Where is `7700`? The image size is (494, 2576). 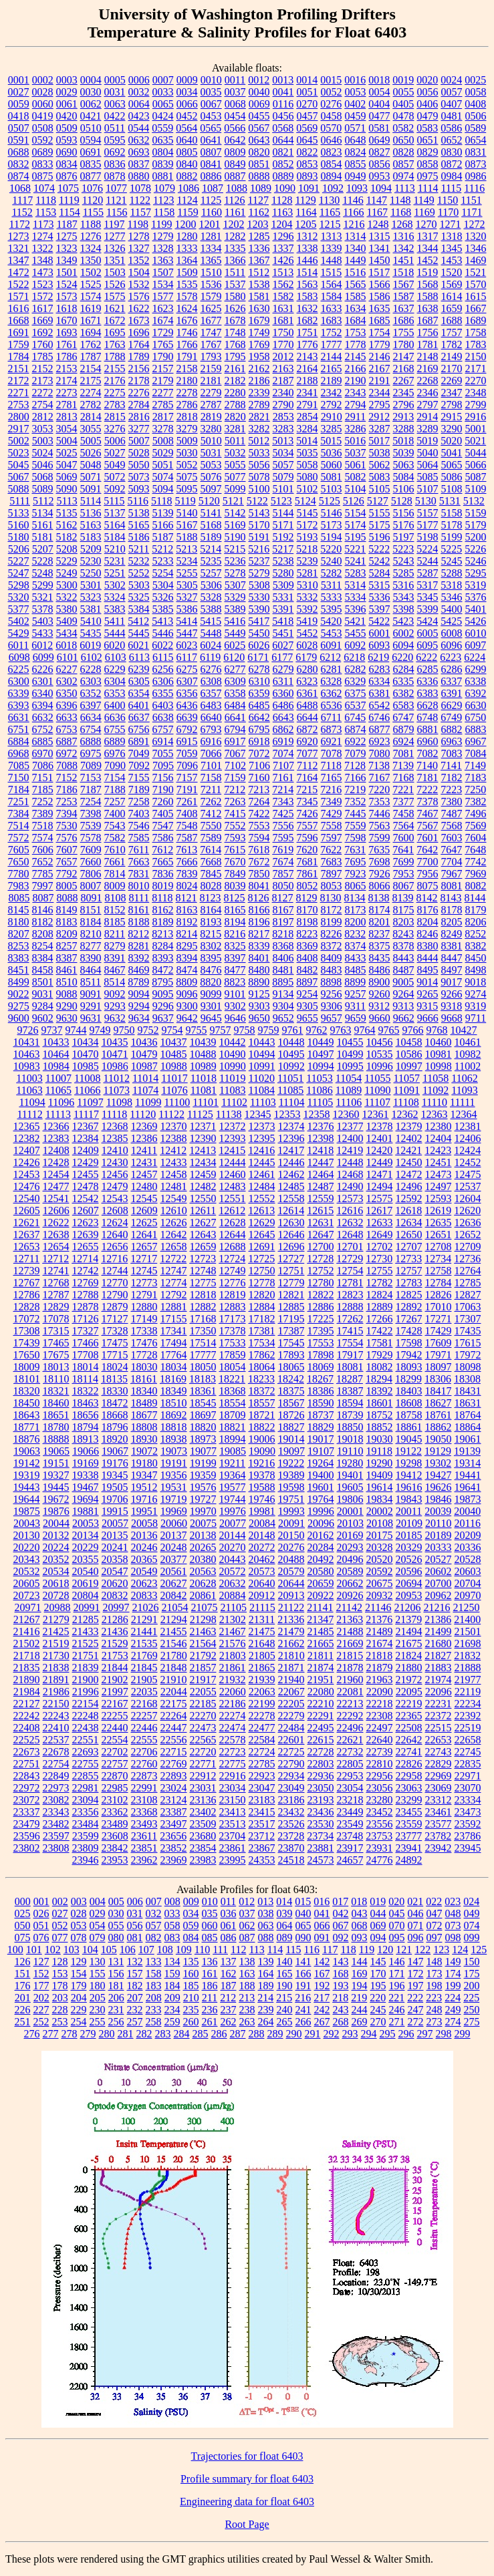
7700 is located at coordinates (428, 861).